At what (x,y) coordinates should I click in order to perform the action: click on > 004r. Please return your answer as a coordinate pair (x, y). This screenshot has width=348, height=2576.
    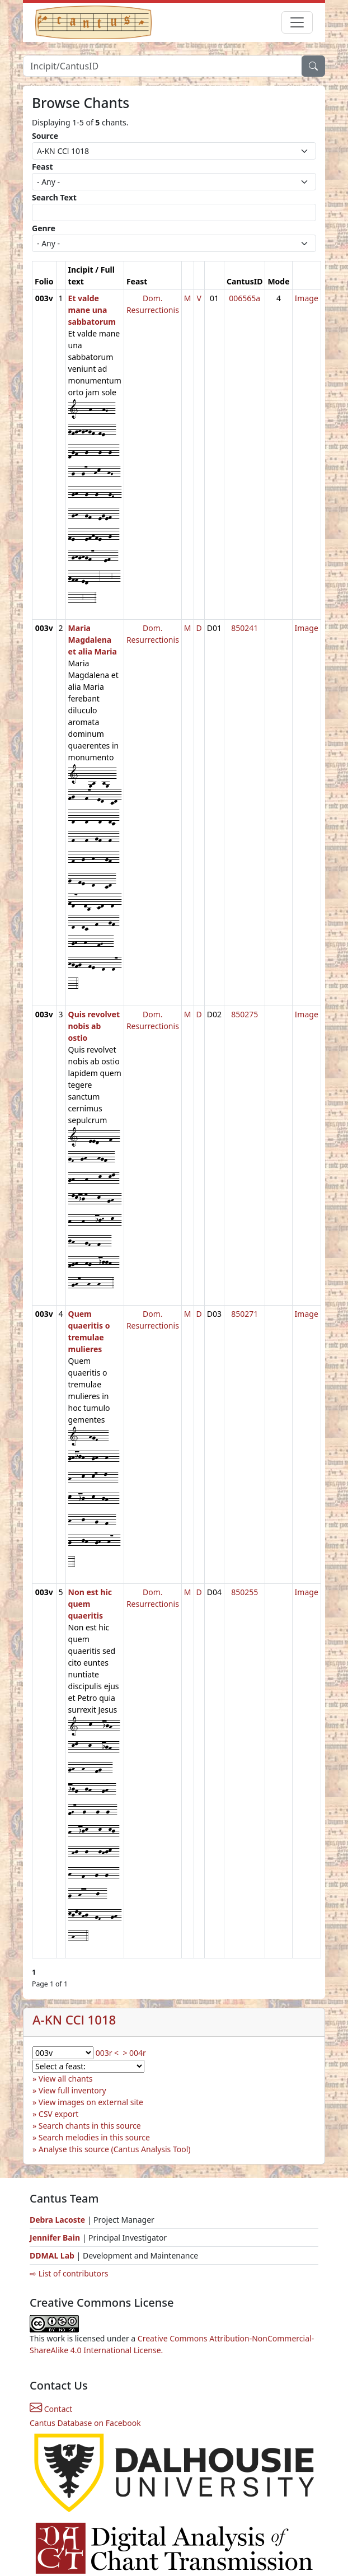
    Looking at the image, I should click on (134, 2052).